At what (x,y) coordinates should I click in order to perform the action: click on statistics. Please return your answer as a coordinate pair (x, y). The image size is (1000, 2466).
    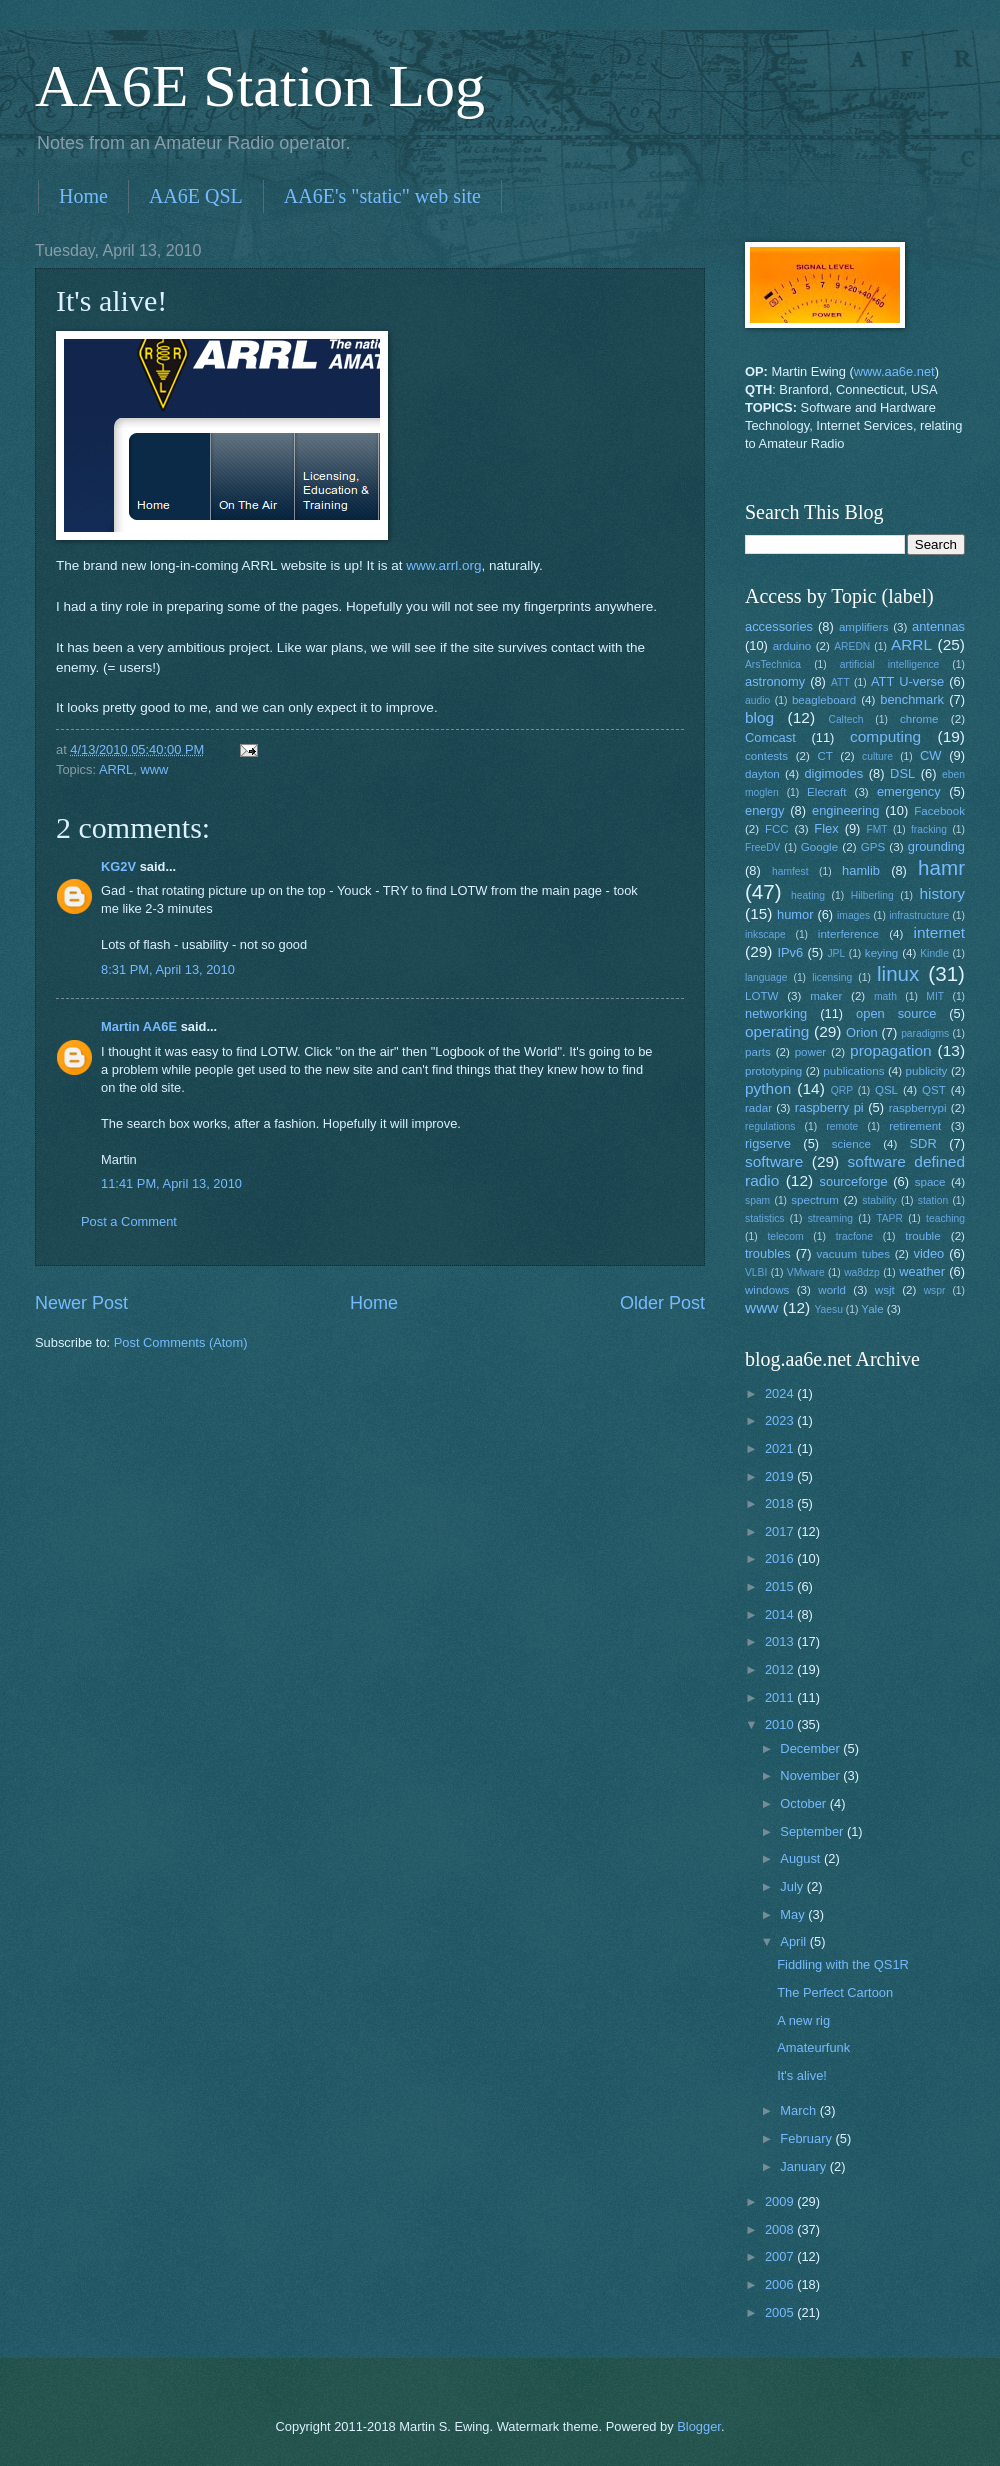
    Looking at the image, I should click on (764, 1218).